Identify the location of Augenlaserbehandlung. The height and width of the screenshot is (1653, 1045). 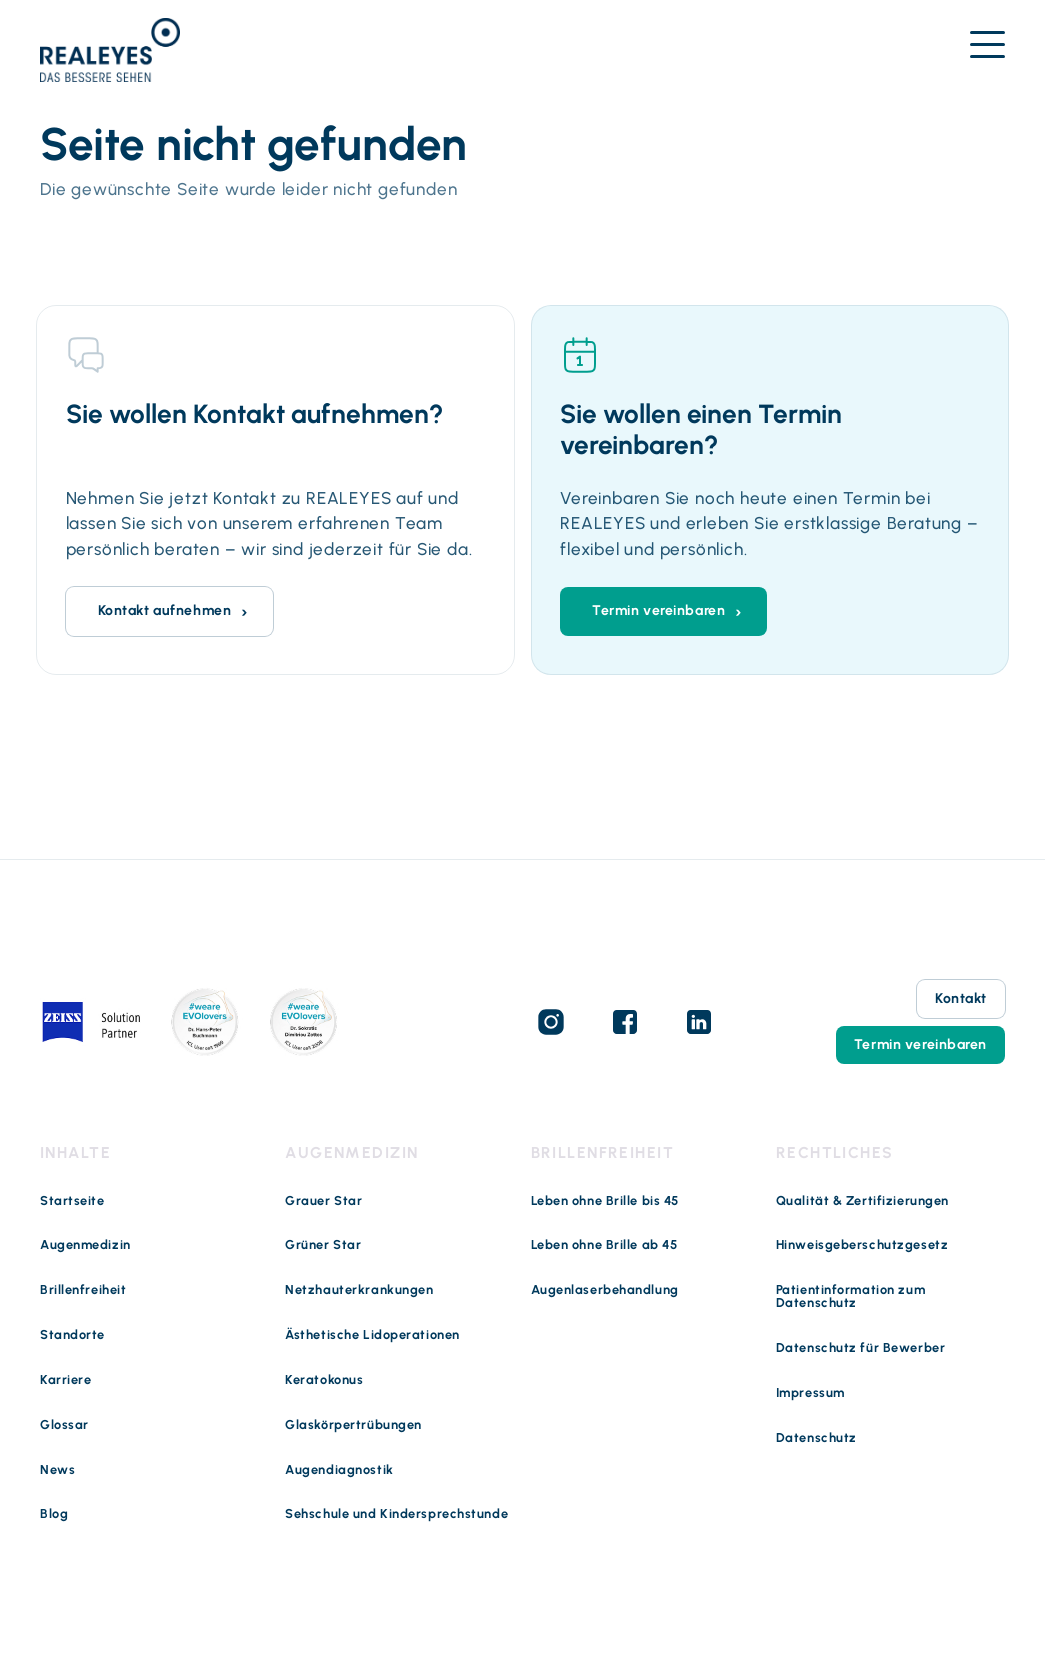
(605, 1290).